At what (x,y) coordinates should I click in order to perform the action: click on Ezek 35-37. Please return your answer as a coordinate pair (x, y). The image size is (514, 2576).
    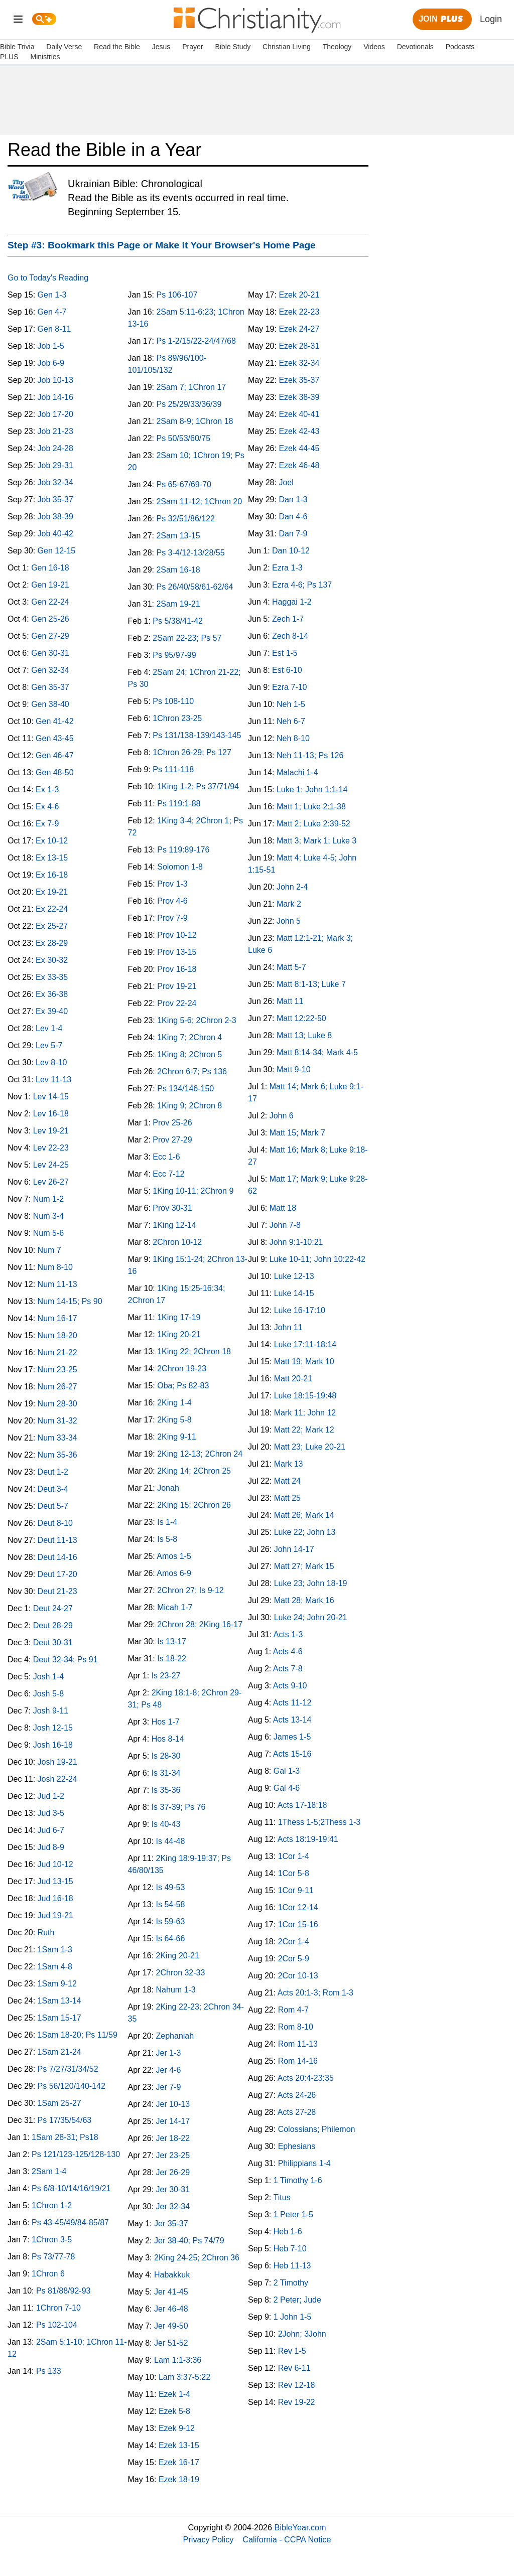
    Looking at the image, I should click on (299, 380).